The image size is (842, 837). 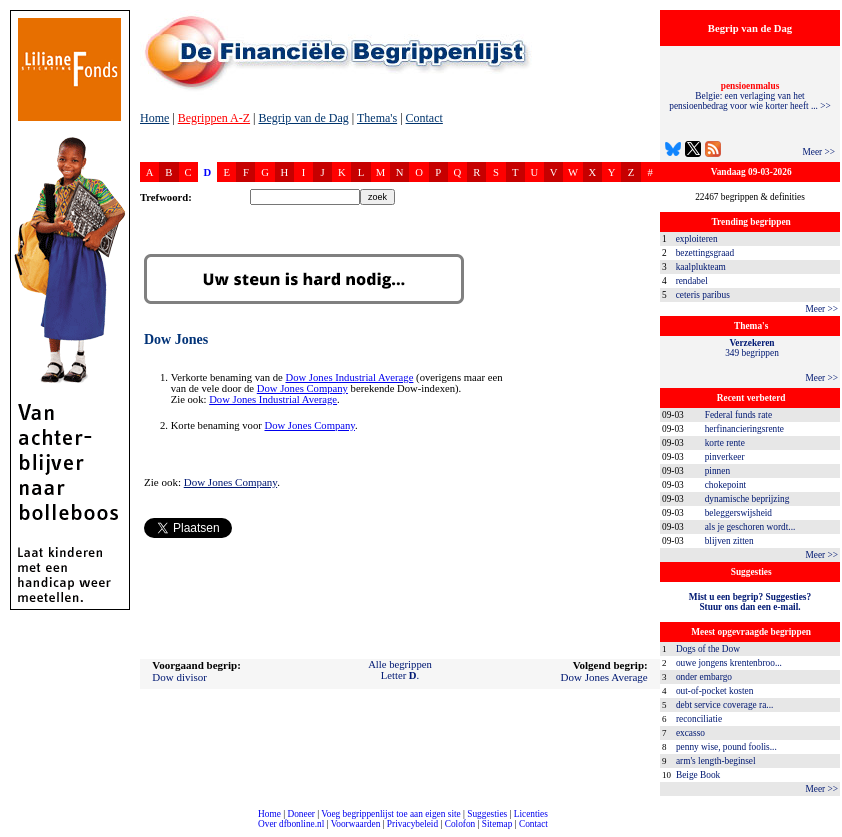 I want to click on Dow Jones Company, so click(x=302, y=388).